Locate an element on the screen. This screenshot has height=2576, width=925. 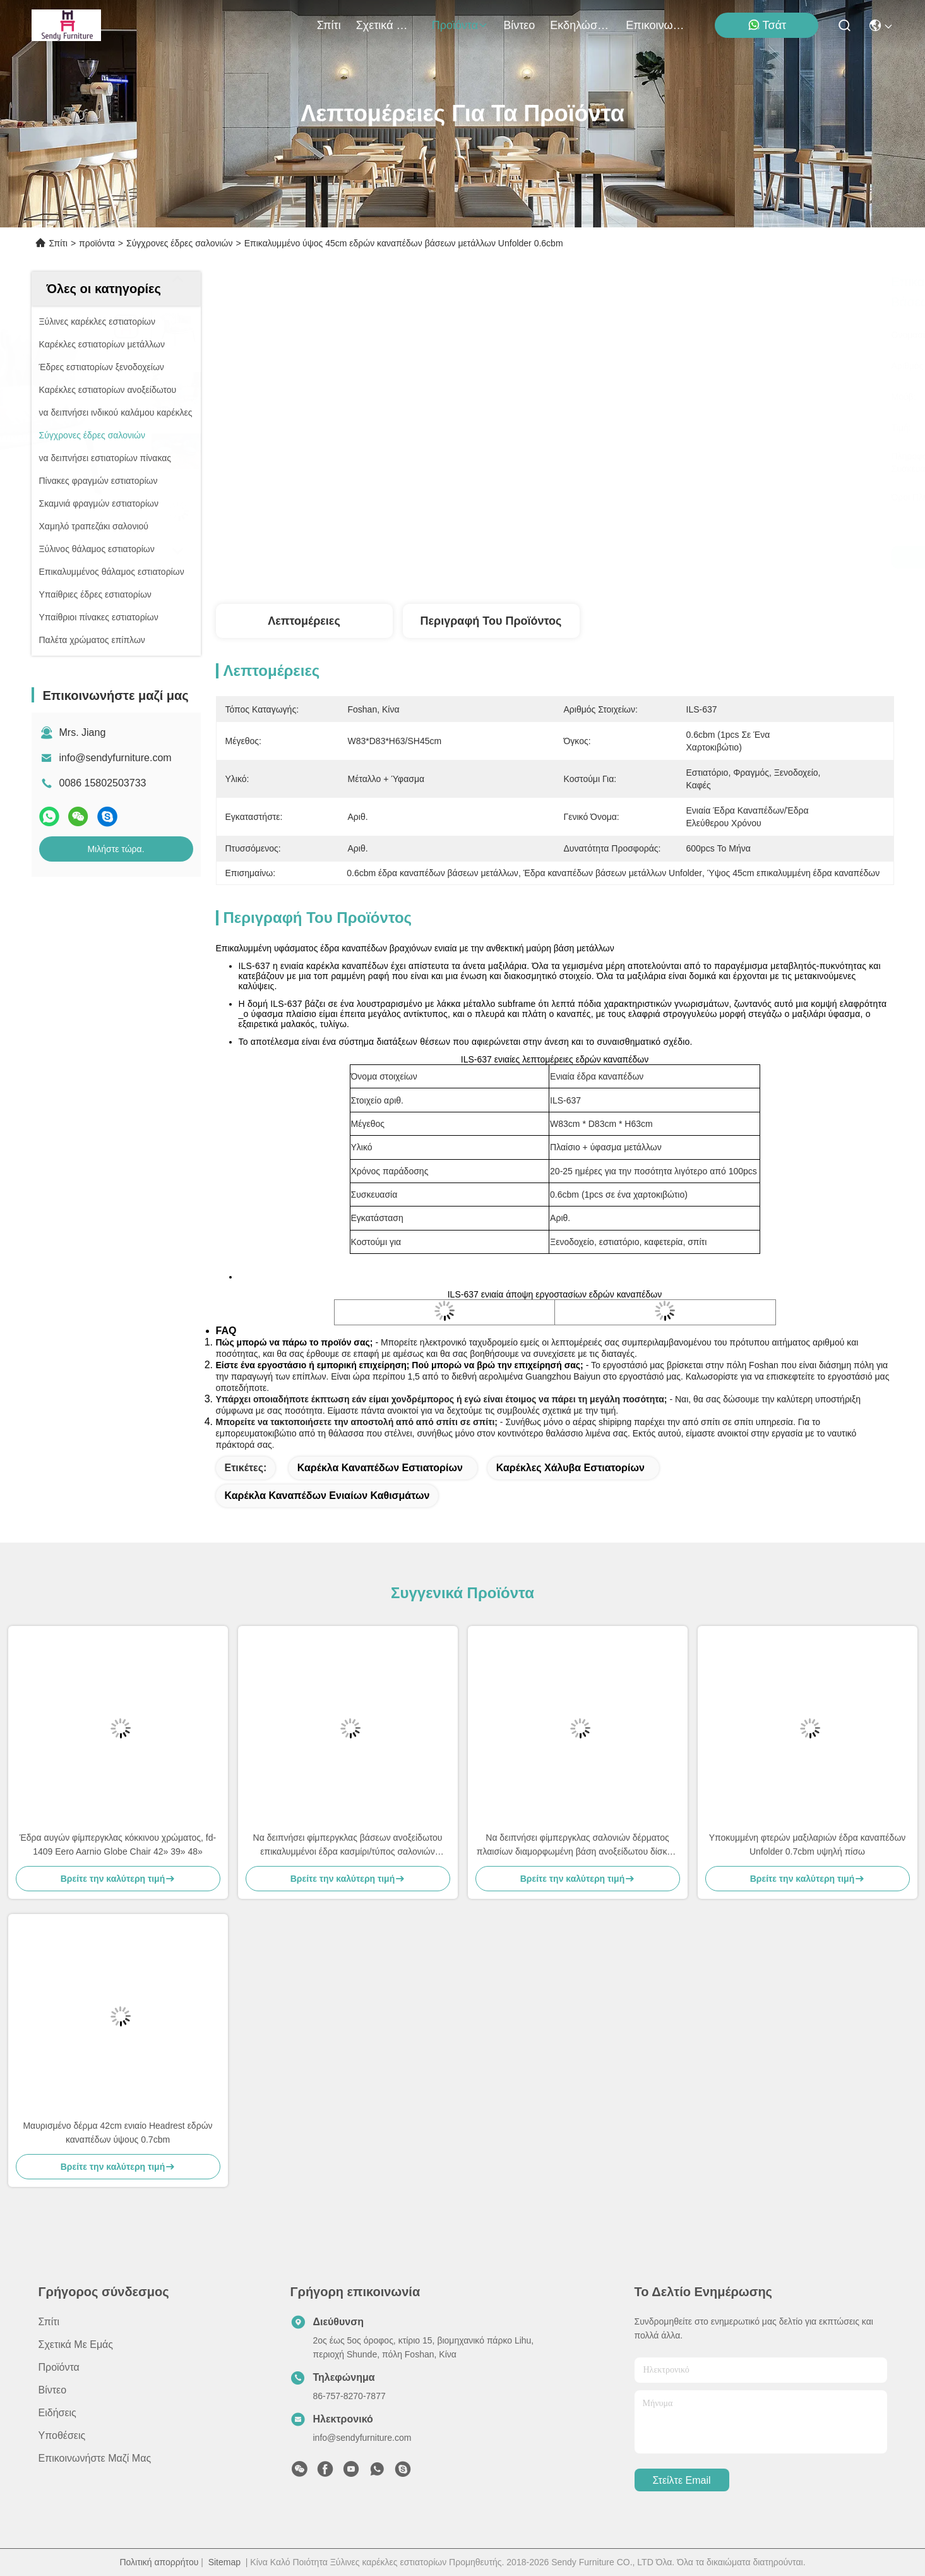
προϊόντα is located at coordinates (460, 25).